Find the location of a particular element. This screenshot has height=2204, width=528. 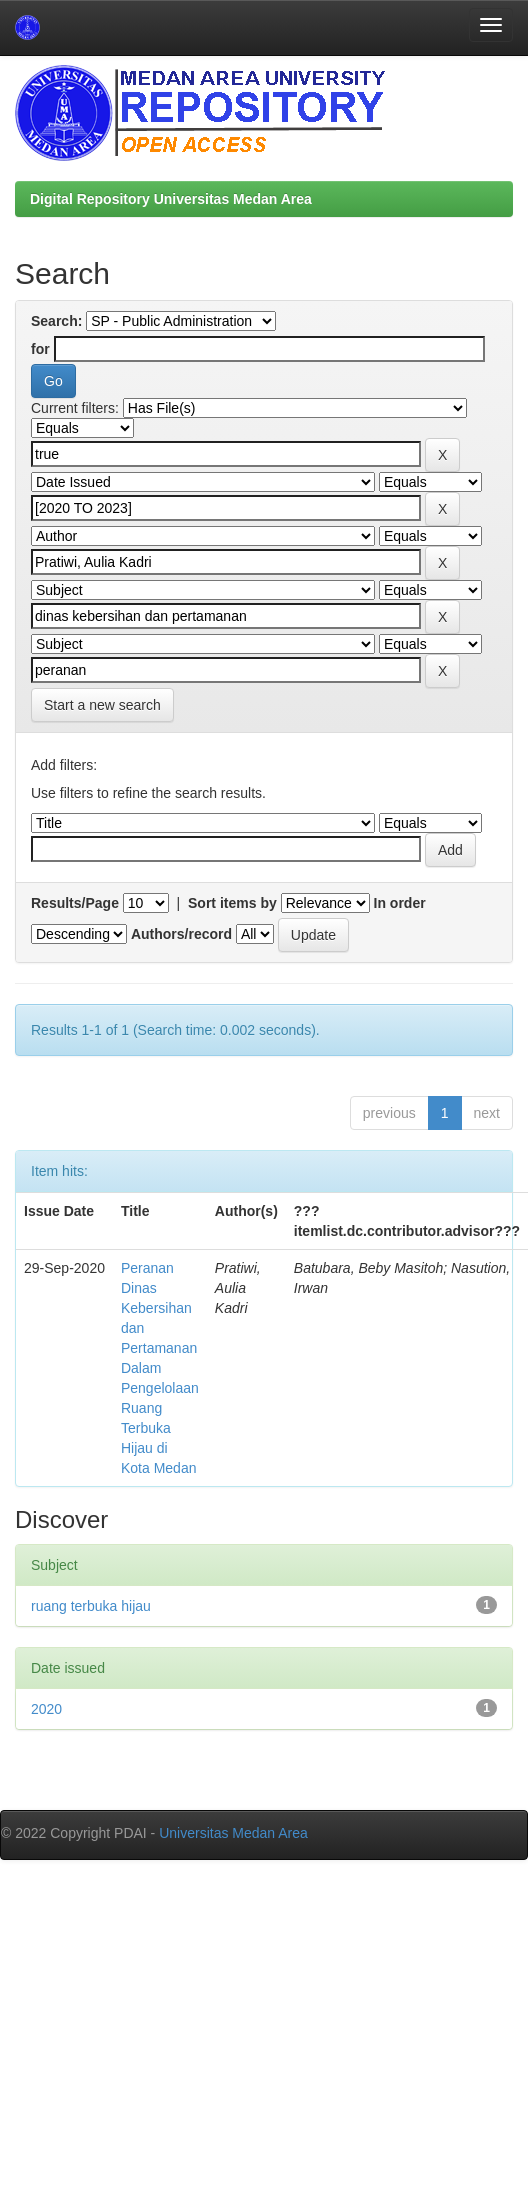

Digital Repository Universitas Medan Area is located at coordinates (171, 199).